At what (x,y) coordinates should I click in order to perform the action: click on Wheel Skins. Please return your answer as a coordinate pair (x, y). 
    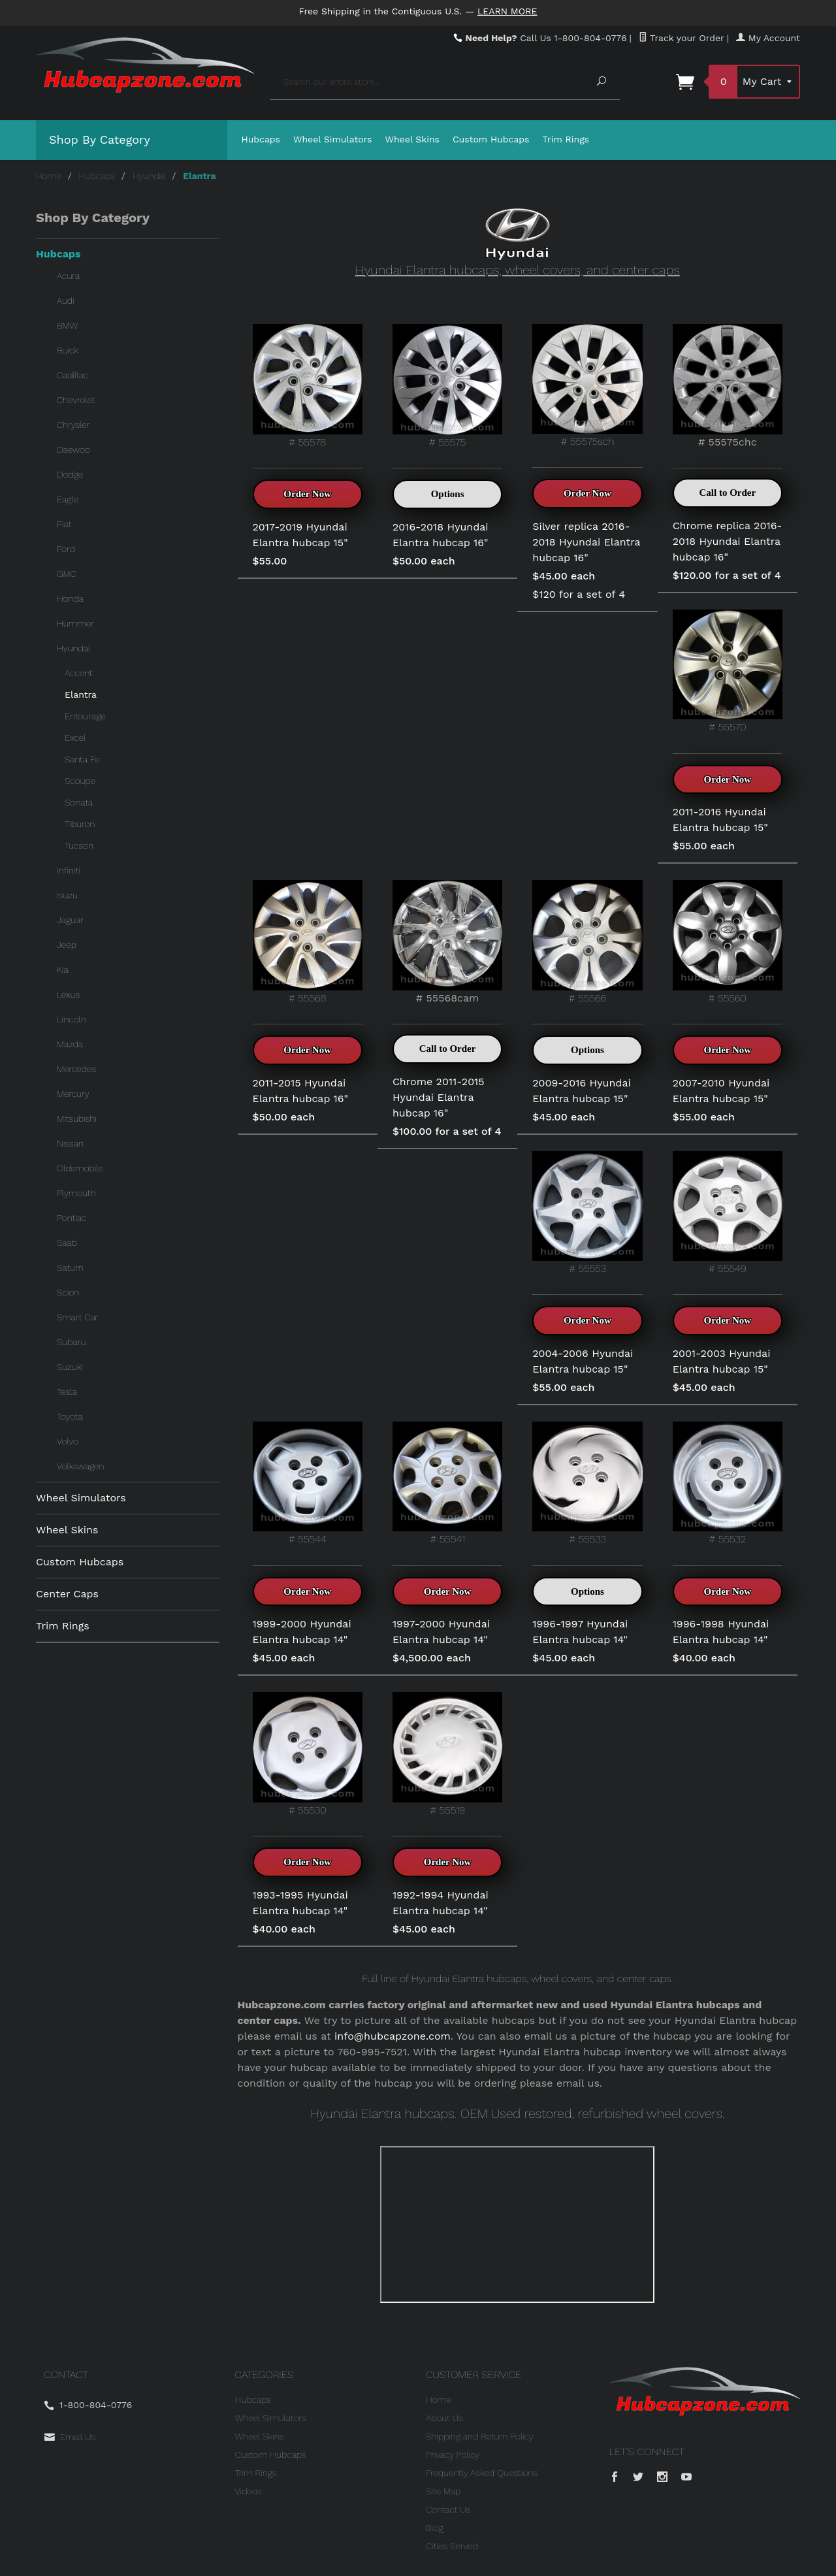
    Looking at the image, I should click on (412, 139).